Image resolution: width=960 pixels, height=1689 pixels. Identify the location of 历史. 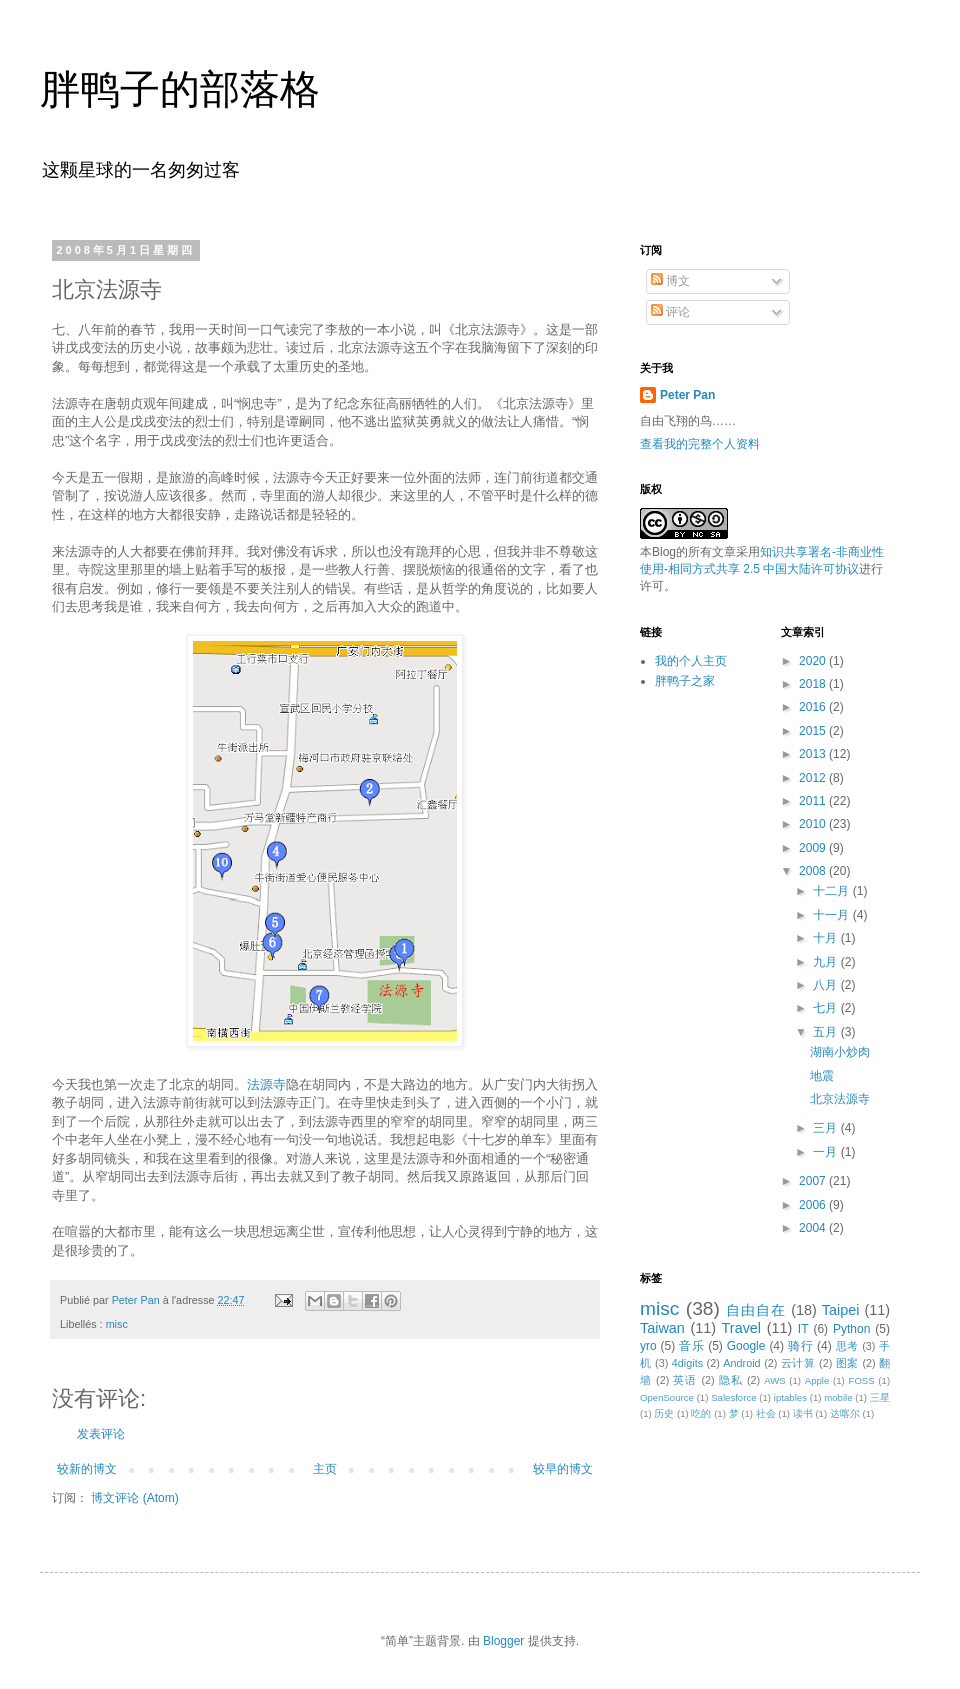
(664, 1413).